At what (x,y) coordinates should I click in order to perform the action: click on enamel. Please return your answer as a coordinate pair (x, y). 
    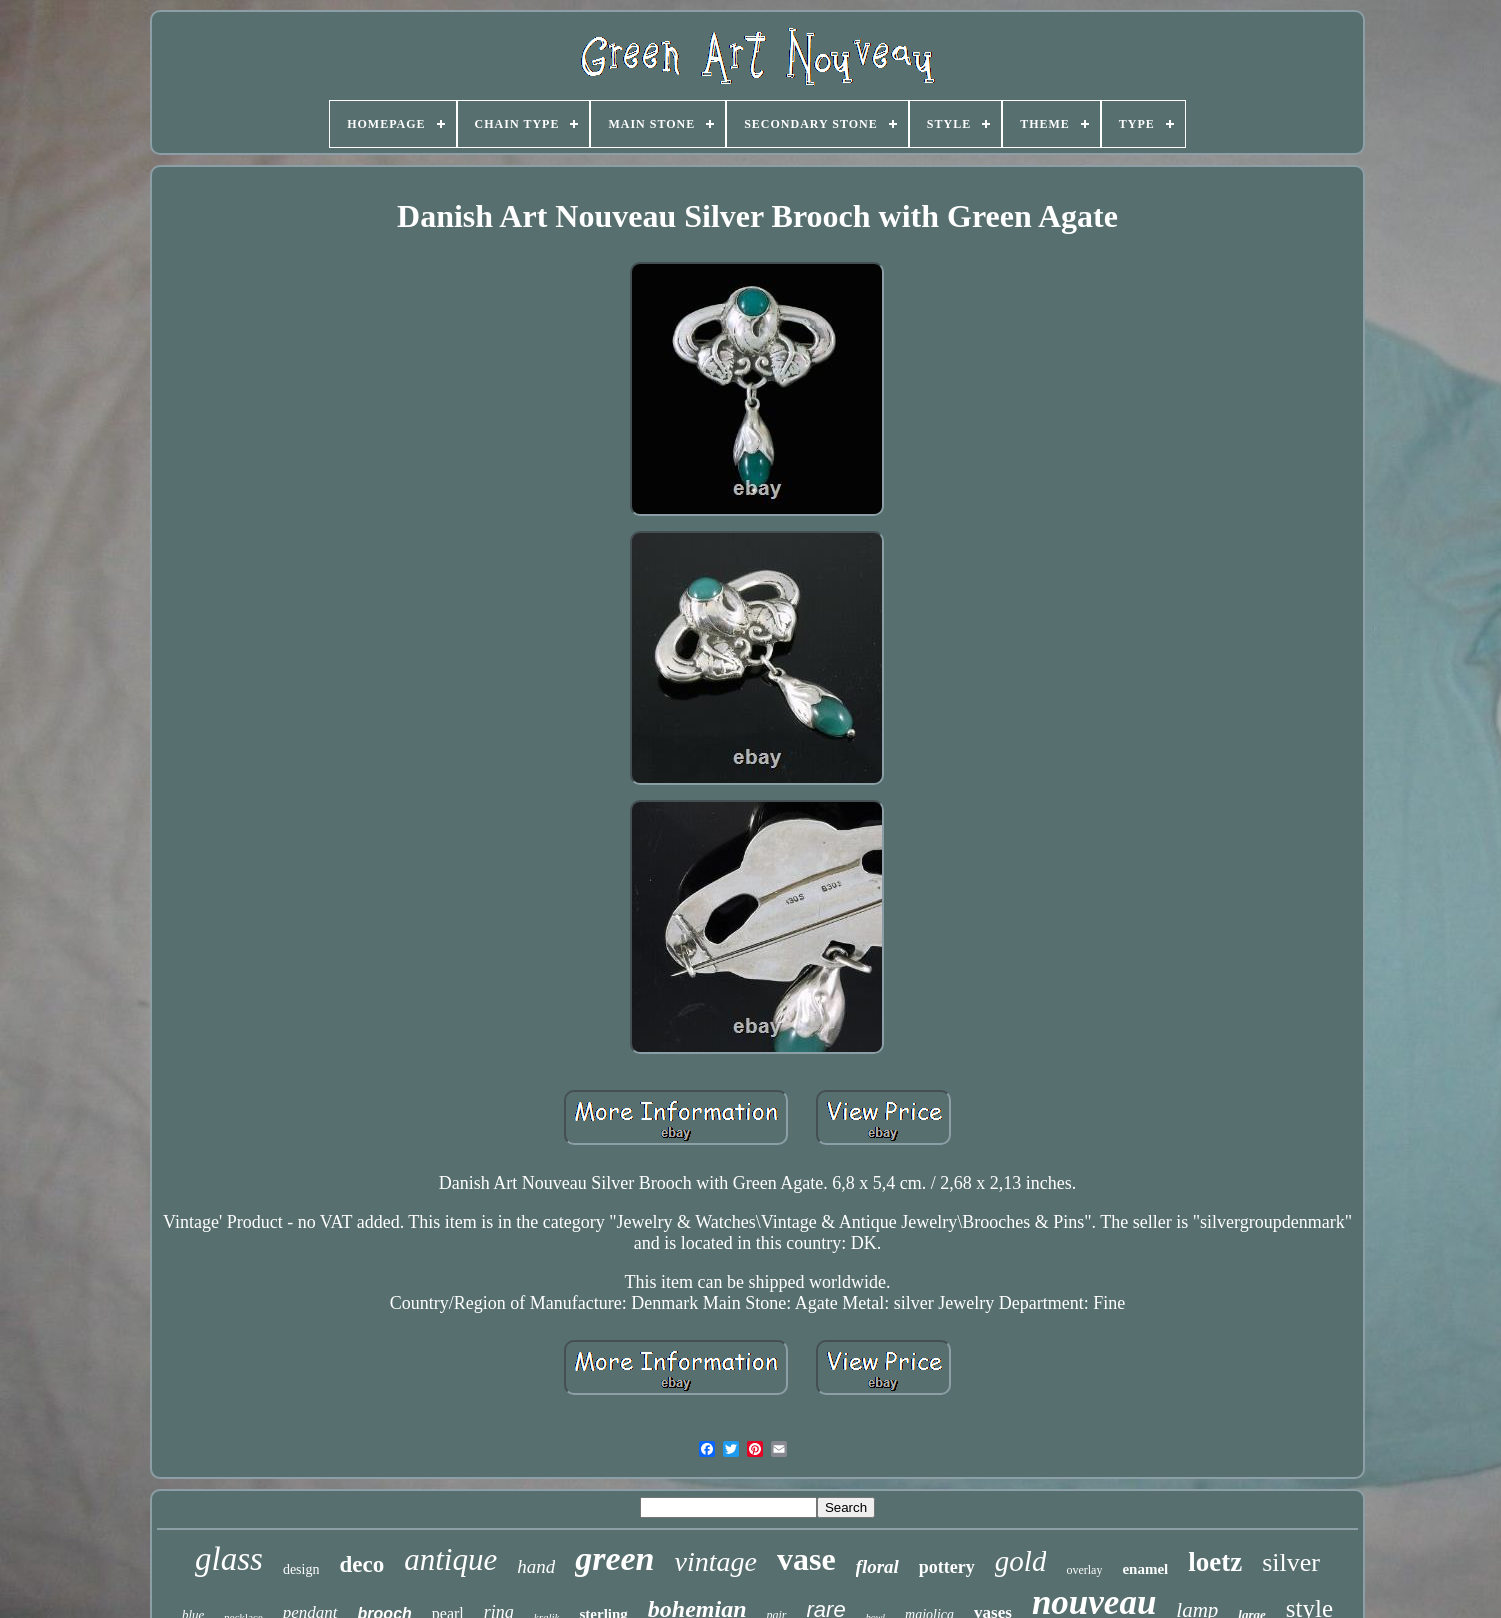
    Looking at the image, I should click on (1145, 1569).